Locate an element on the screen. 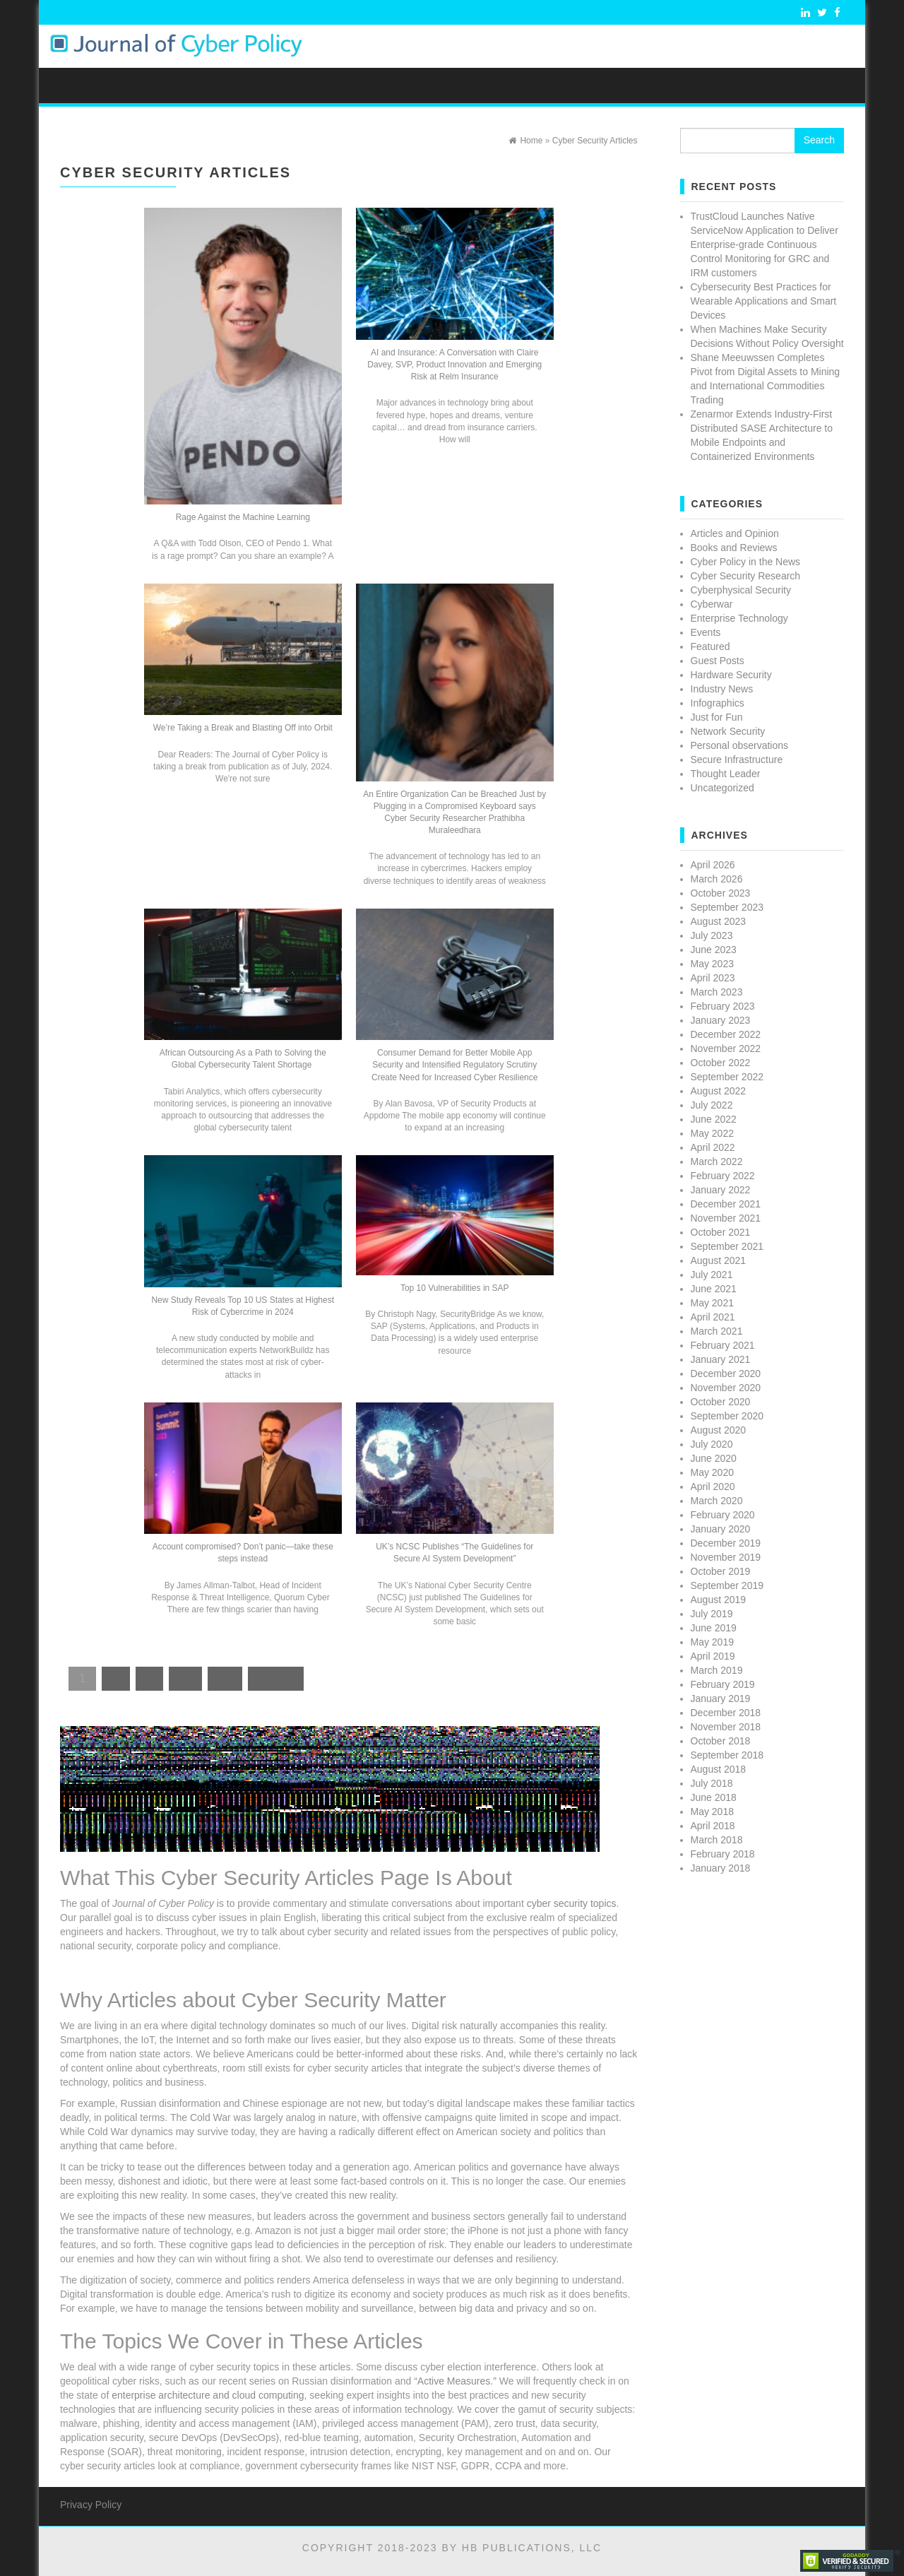 This screenshot has width=904, height=2576. March 2019 is located at coordinates (717, 1670).